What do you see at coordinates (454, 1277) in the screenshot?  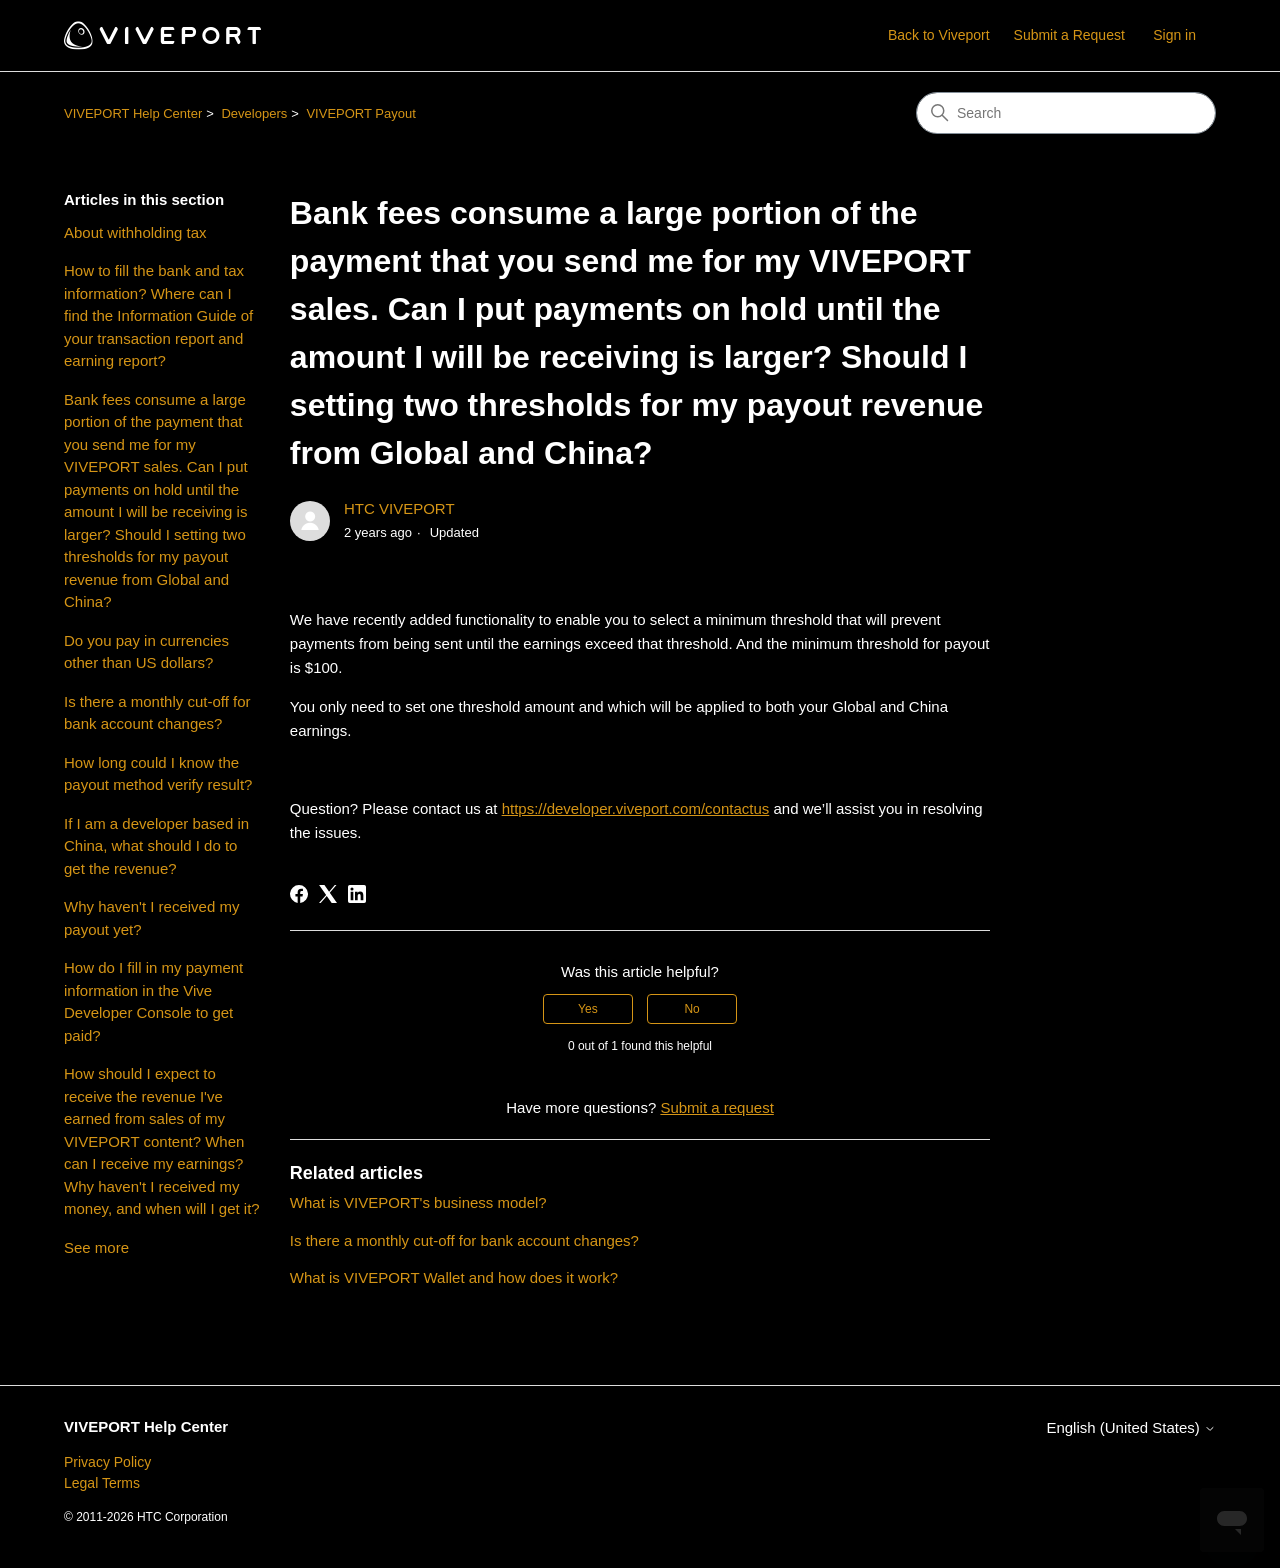 I see `What is VIVEPORT Wallet and how does it work?` at bounding box center [454, 1277].